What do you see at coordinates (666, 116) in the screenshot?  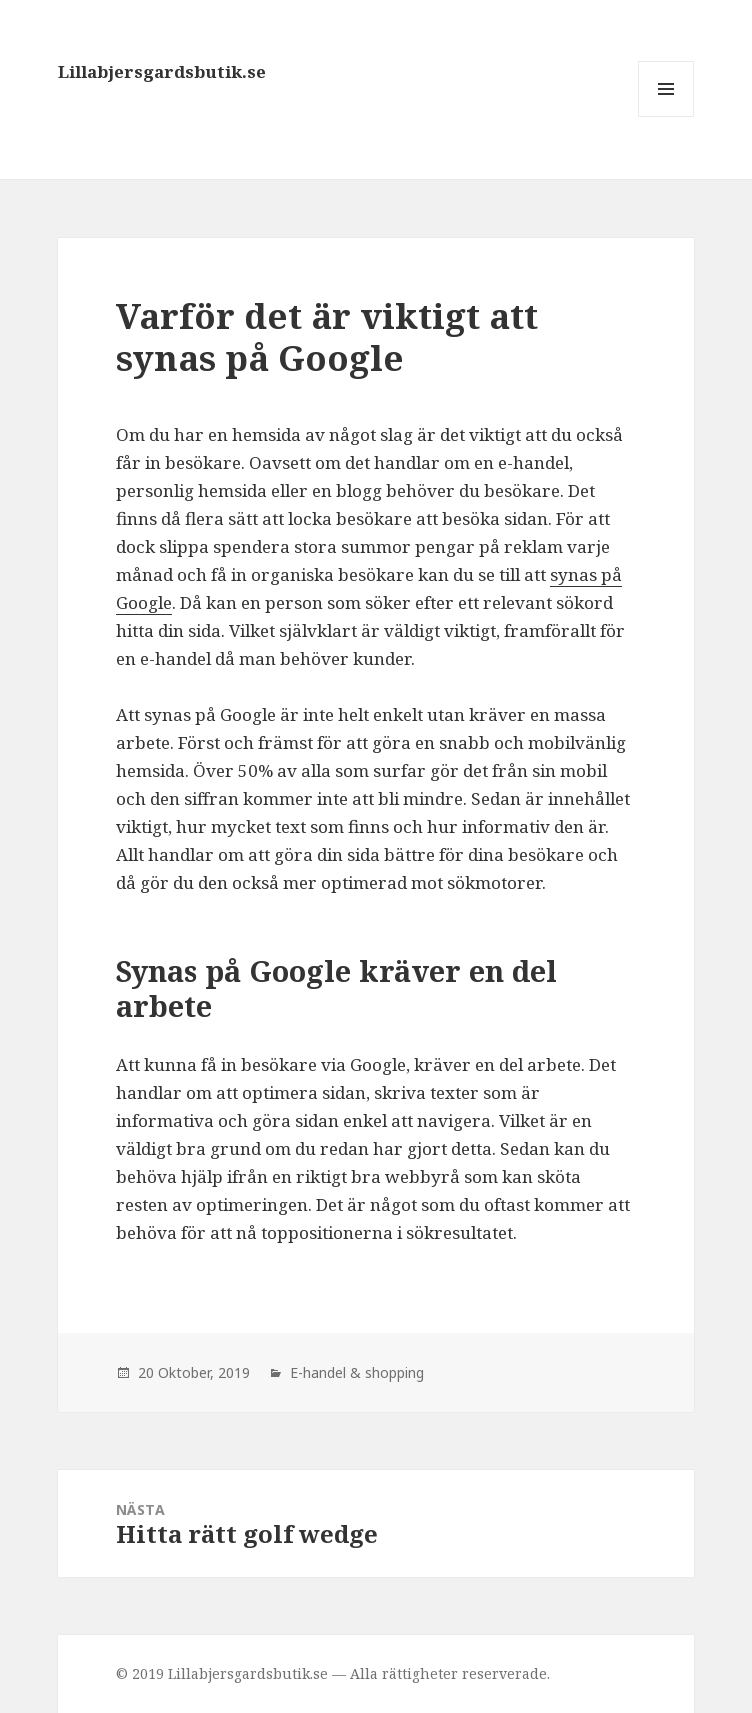 I see `Meny och widgets` at bounding box center [666, 116].